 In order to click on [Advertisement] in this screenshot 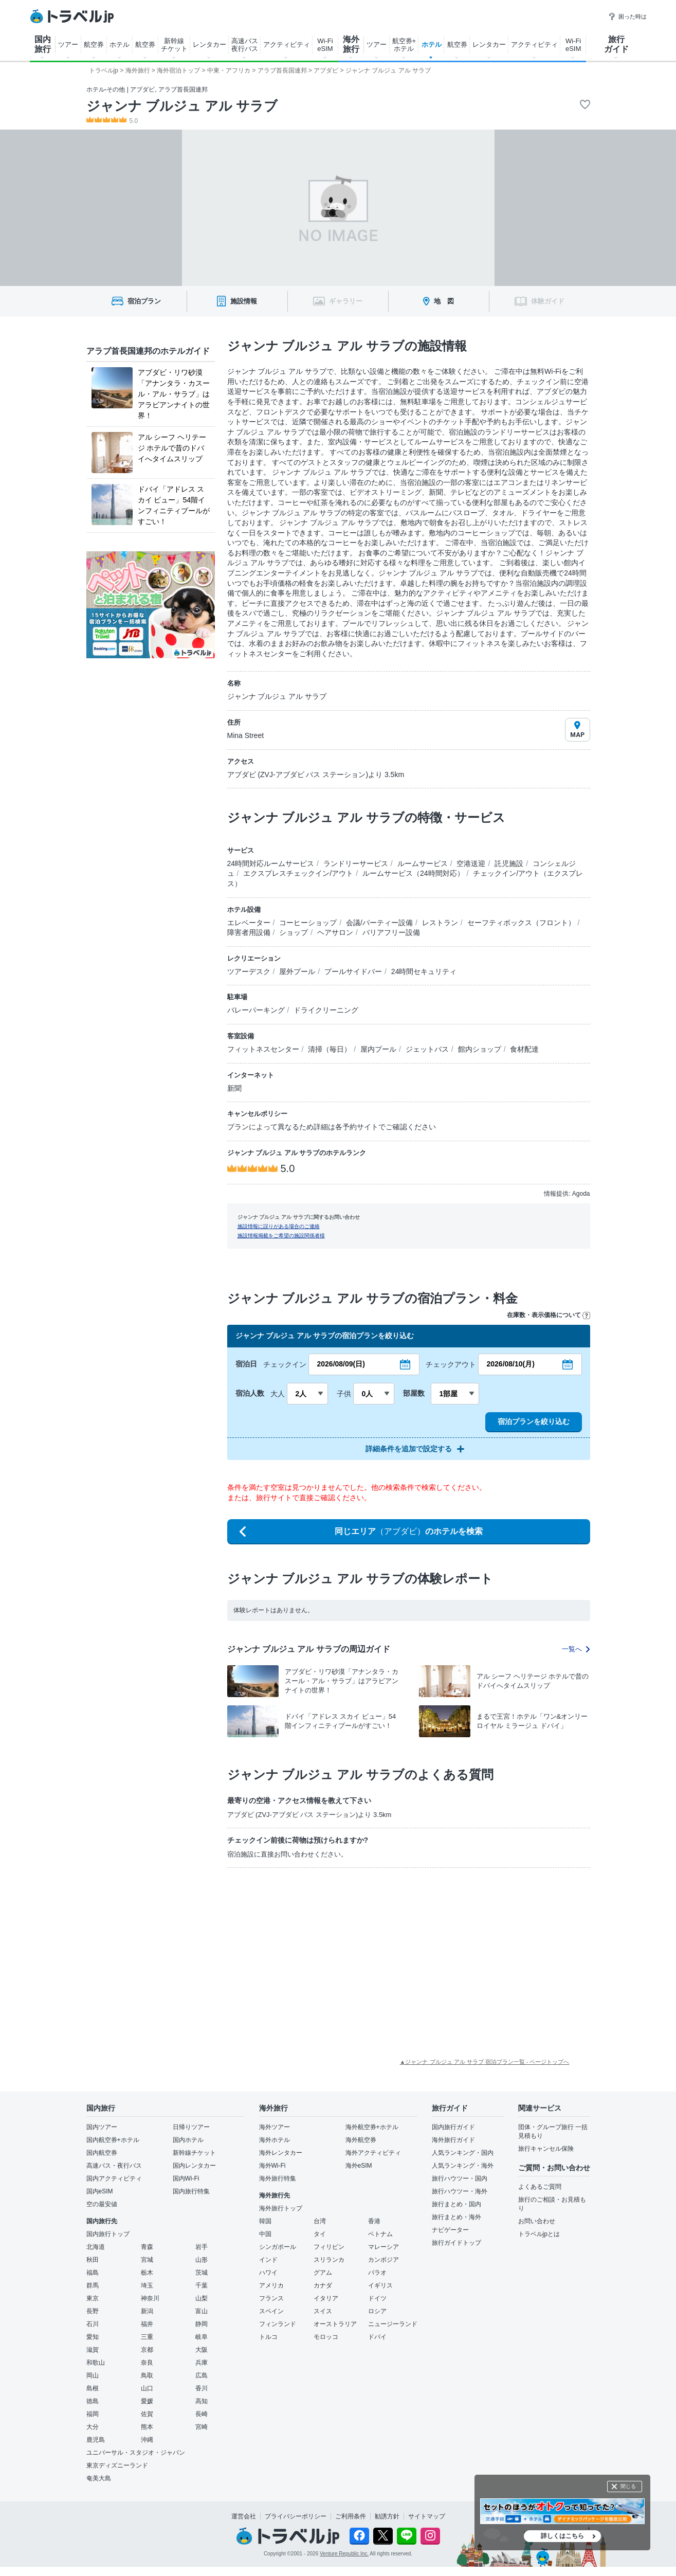, I will do `click(291, 1952)`.